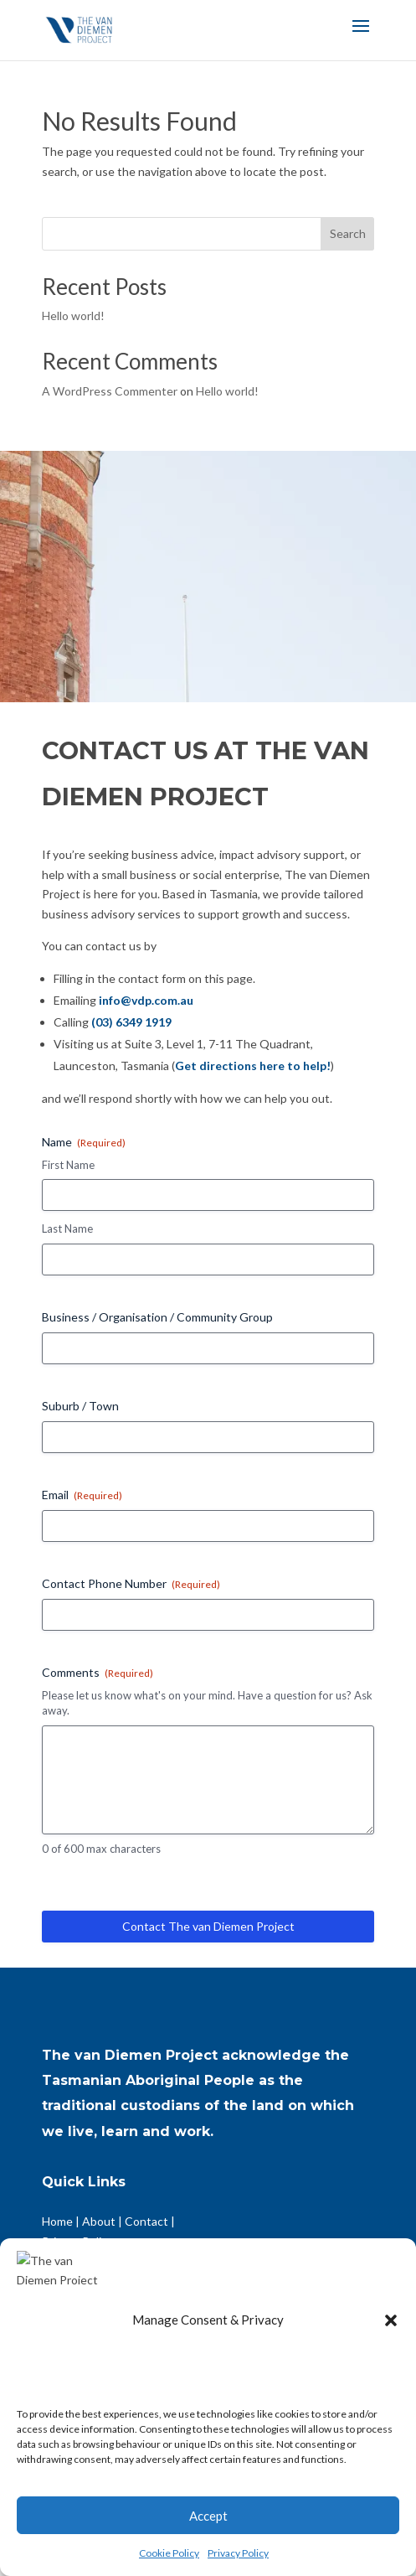 This screenshot has width=416, height=2576. What do you see at coordinates (208, 2515) in the screenshot?
I see `Accept` at bounding box center [208, 2515].